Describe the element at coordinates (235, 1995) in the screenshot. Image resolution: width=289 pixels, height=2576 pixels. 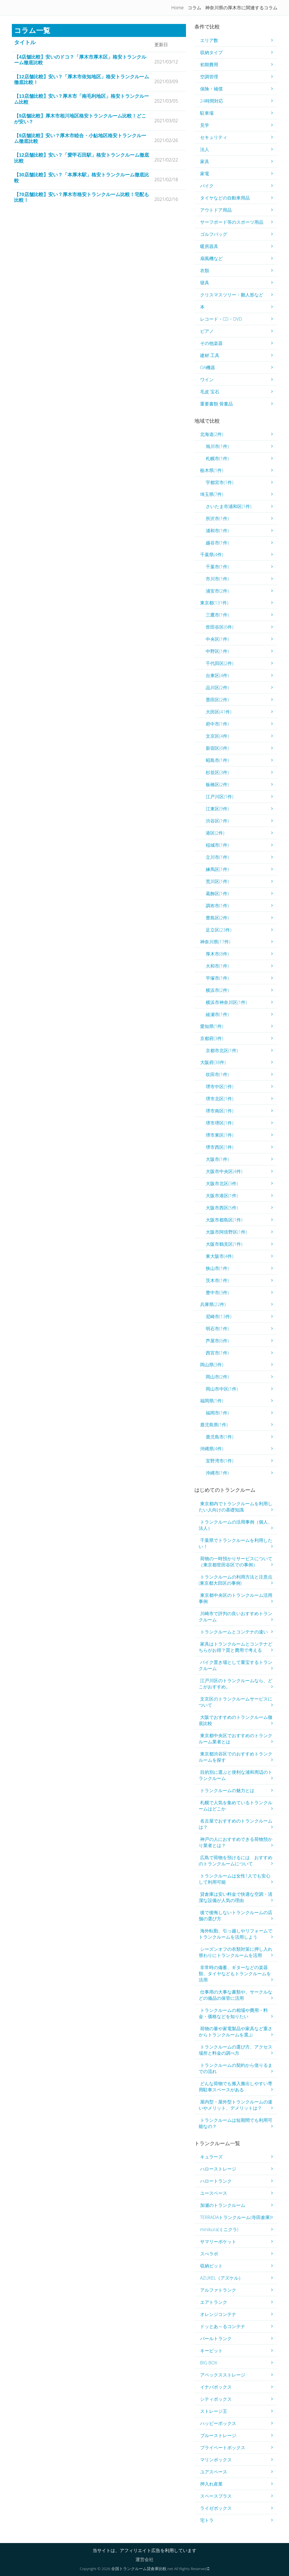
I see `仕事用の大事な書類や、サークルなどの備品の保管に活用` at that location.